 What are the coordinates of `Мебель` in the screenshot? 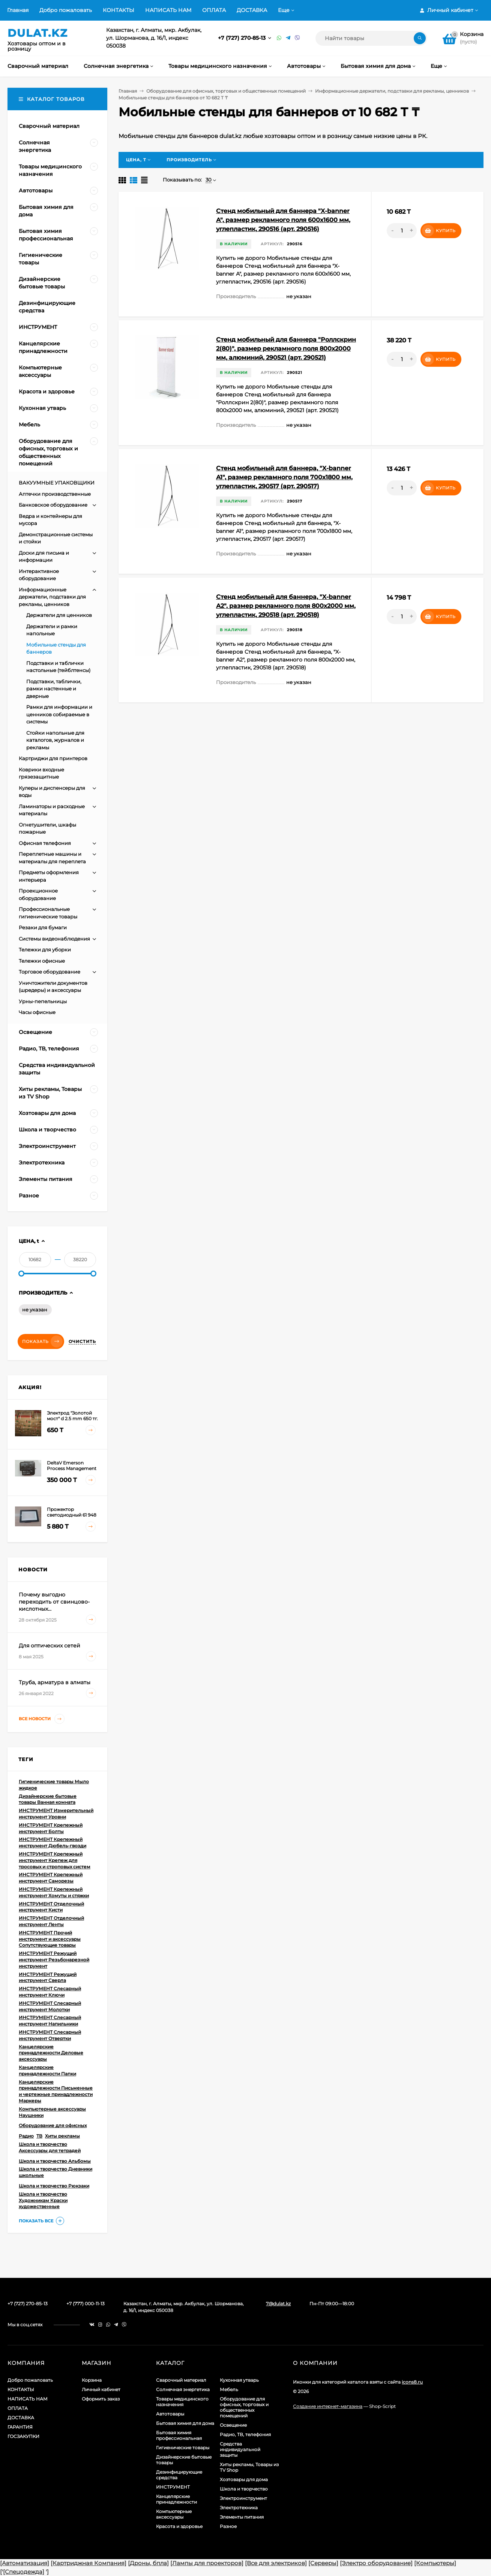 It's located at (229, 2389).